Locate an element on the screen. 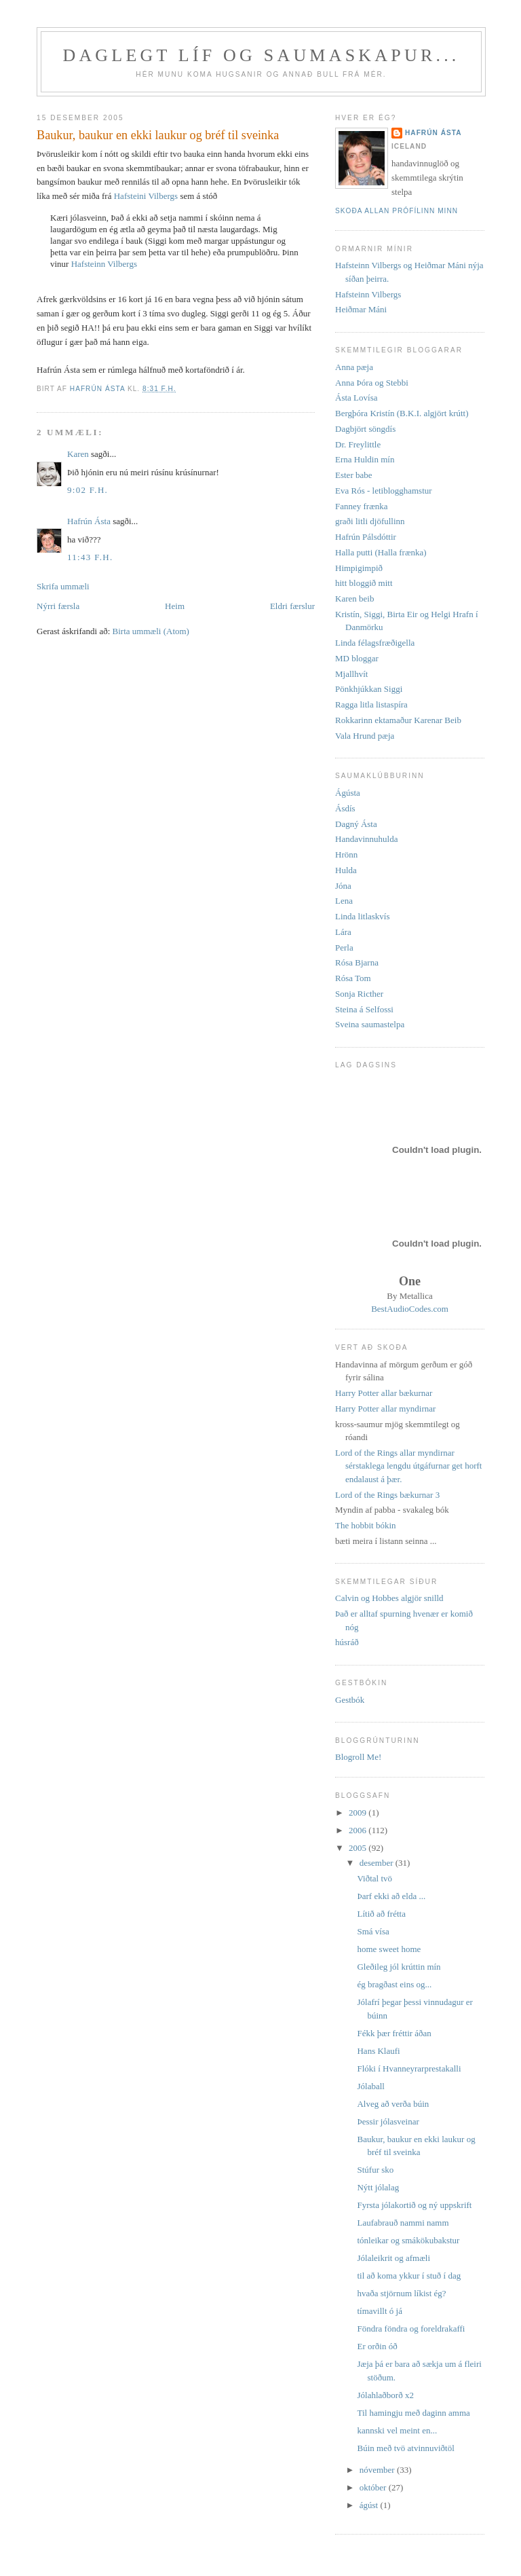 The width and height of the screenshot is (521, 2576). Lena is located at coordinates (344, 901).